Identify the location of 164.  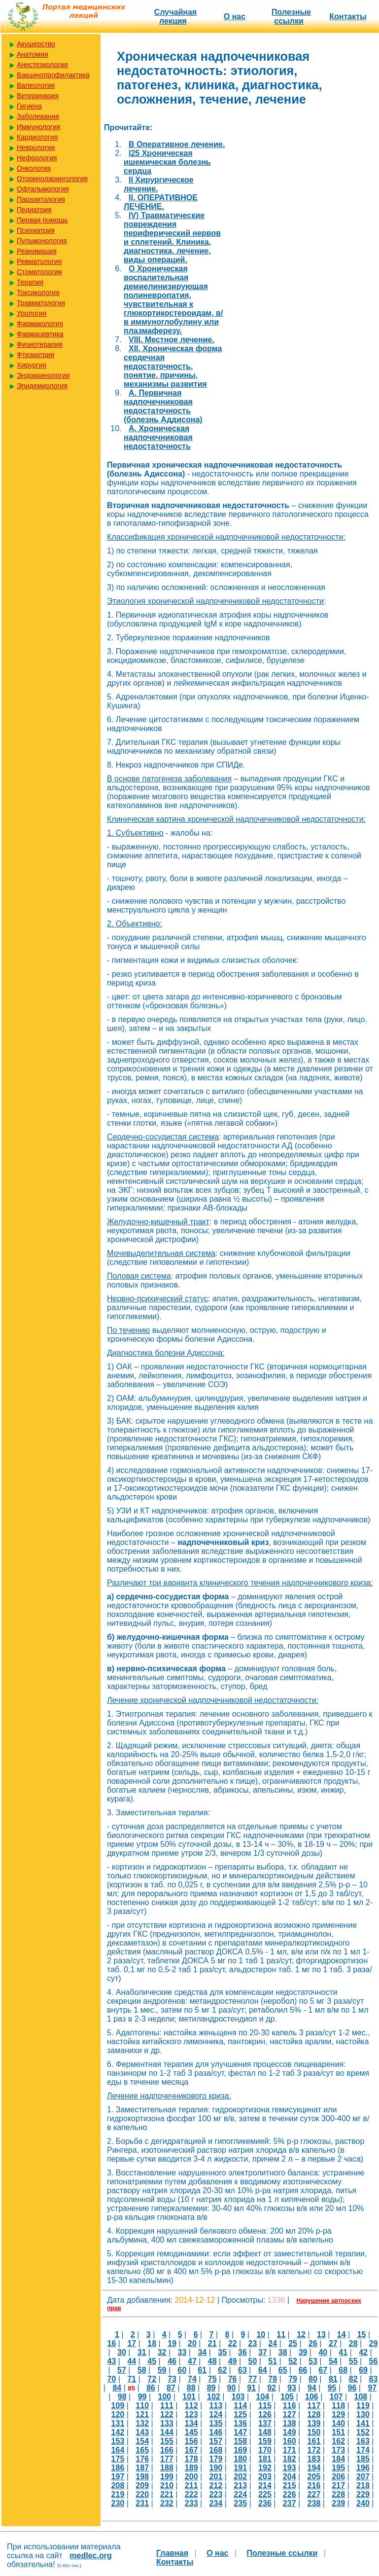
(118, 2450).